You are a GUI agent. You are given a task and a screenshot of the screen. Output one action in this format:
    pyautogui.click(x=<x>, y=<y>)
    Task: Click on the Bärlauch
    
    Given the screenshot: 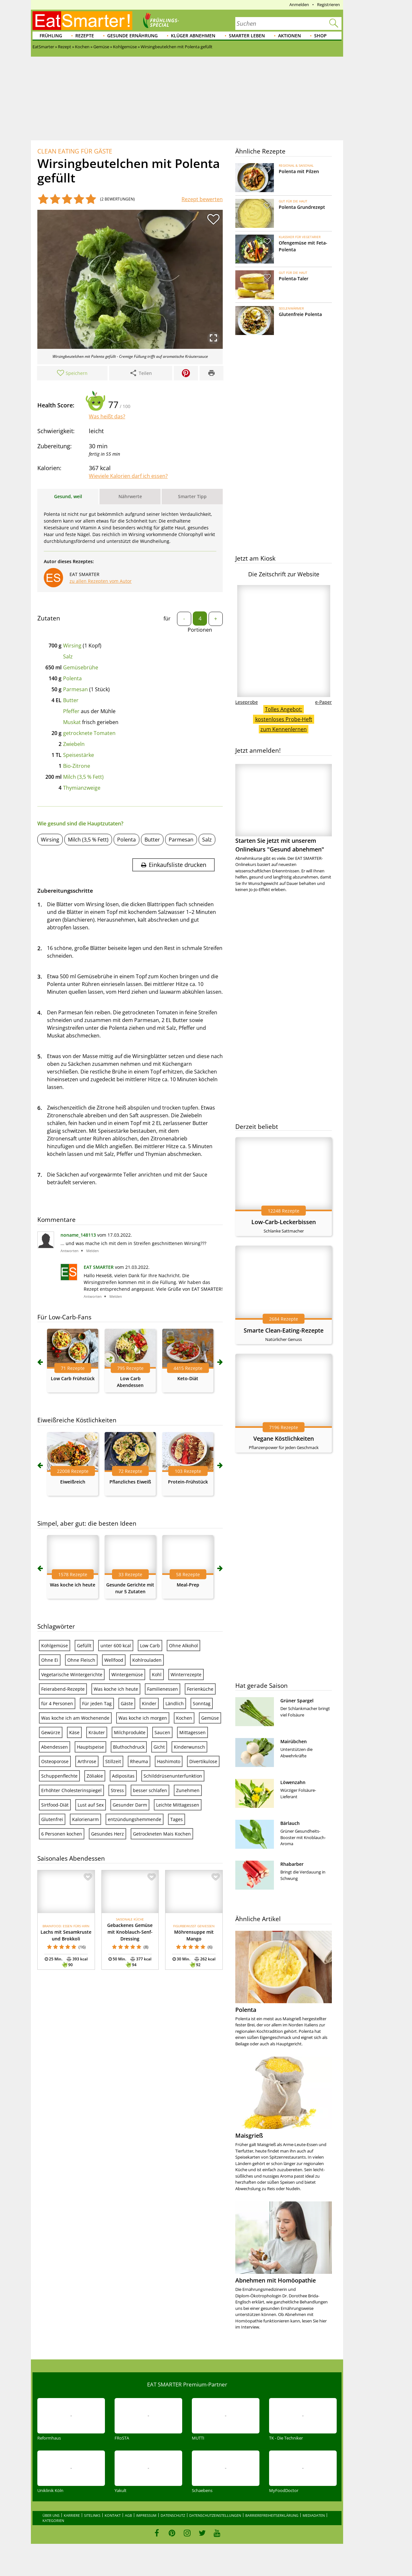 What is the action you would take?
    pyautogui.click(x=290, y=1823)
    